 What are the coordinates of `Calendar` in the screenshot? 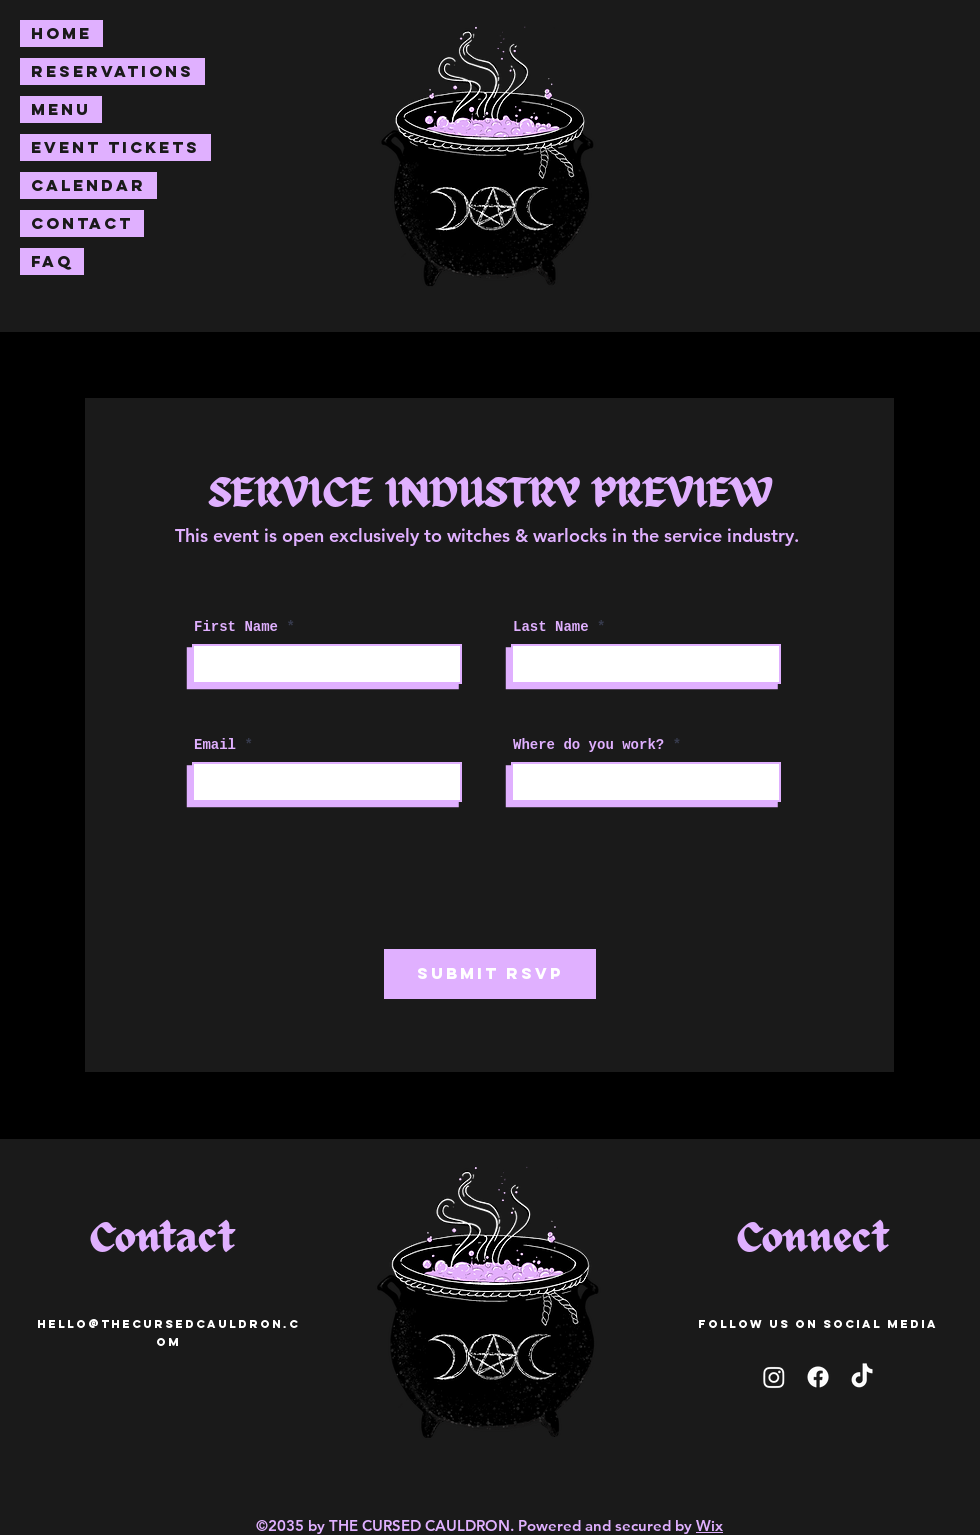 It's located at (88, 185).